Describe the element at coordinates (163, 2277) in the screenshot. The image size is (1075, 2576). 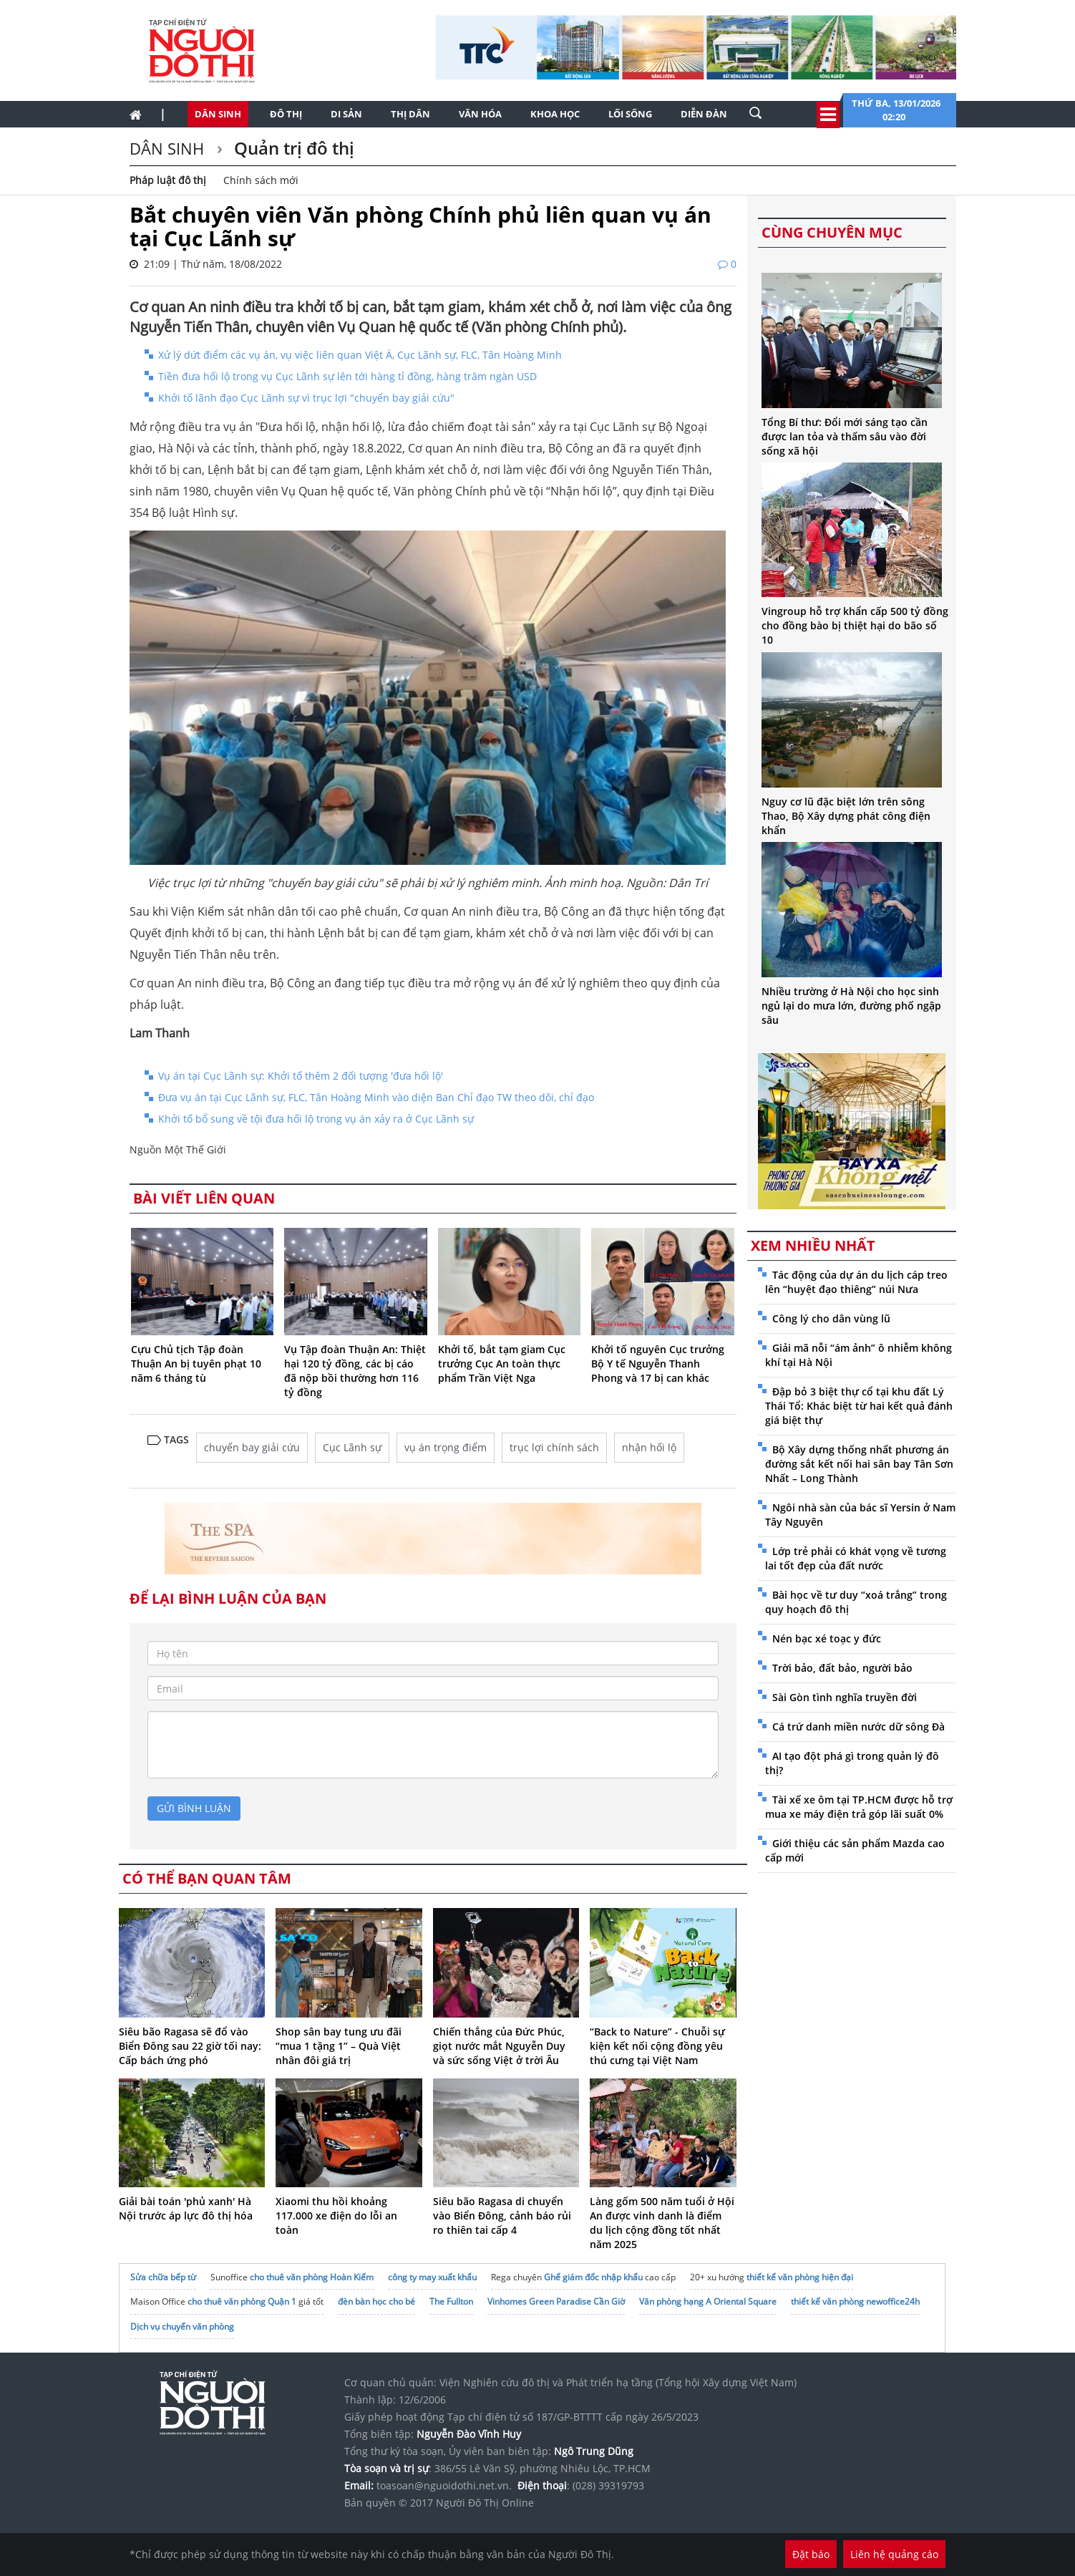
I see `Sửa chữa bếp từ` at that location.